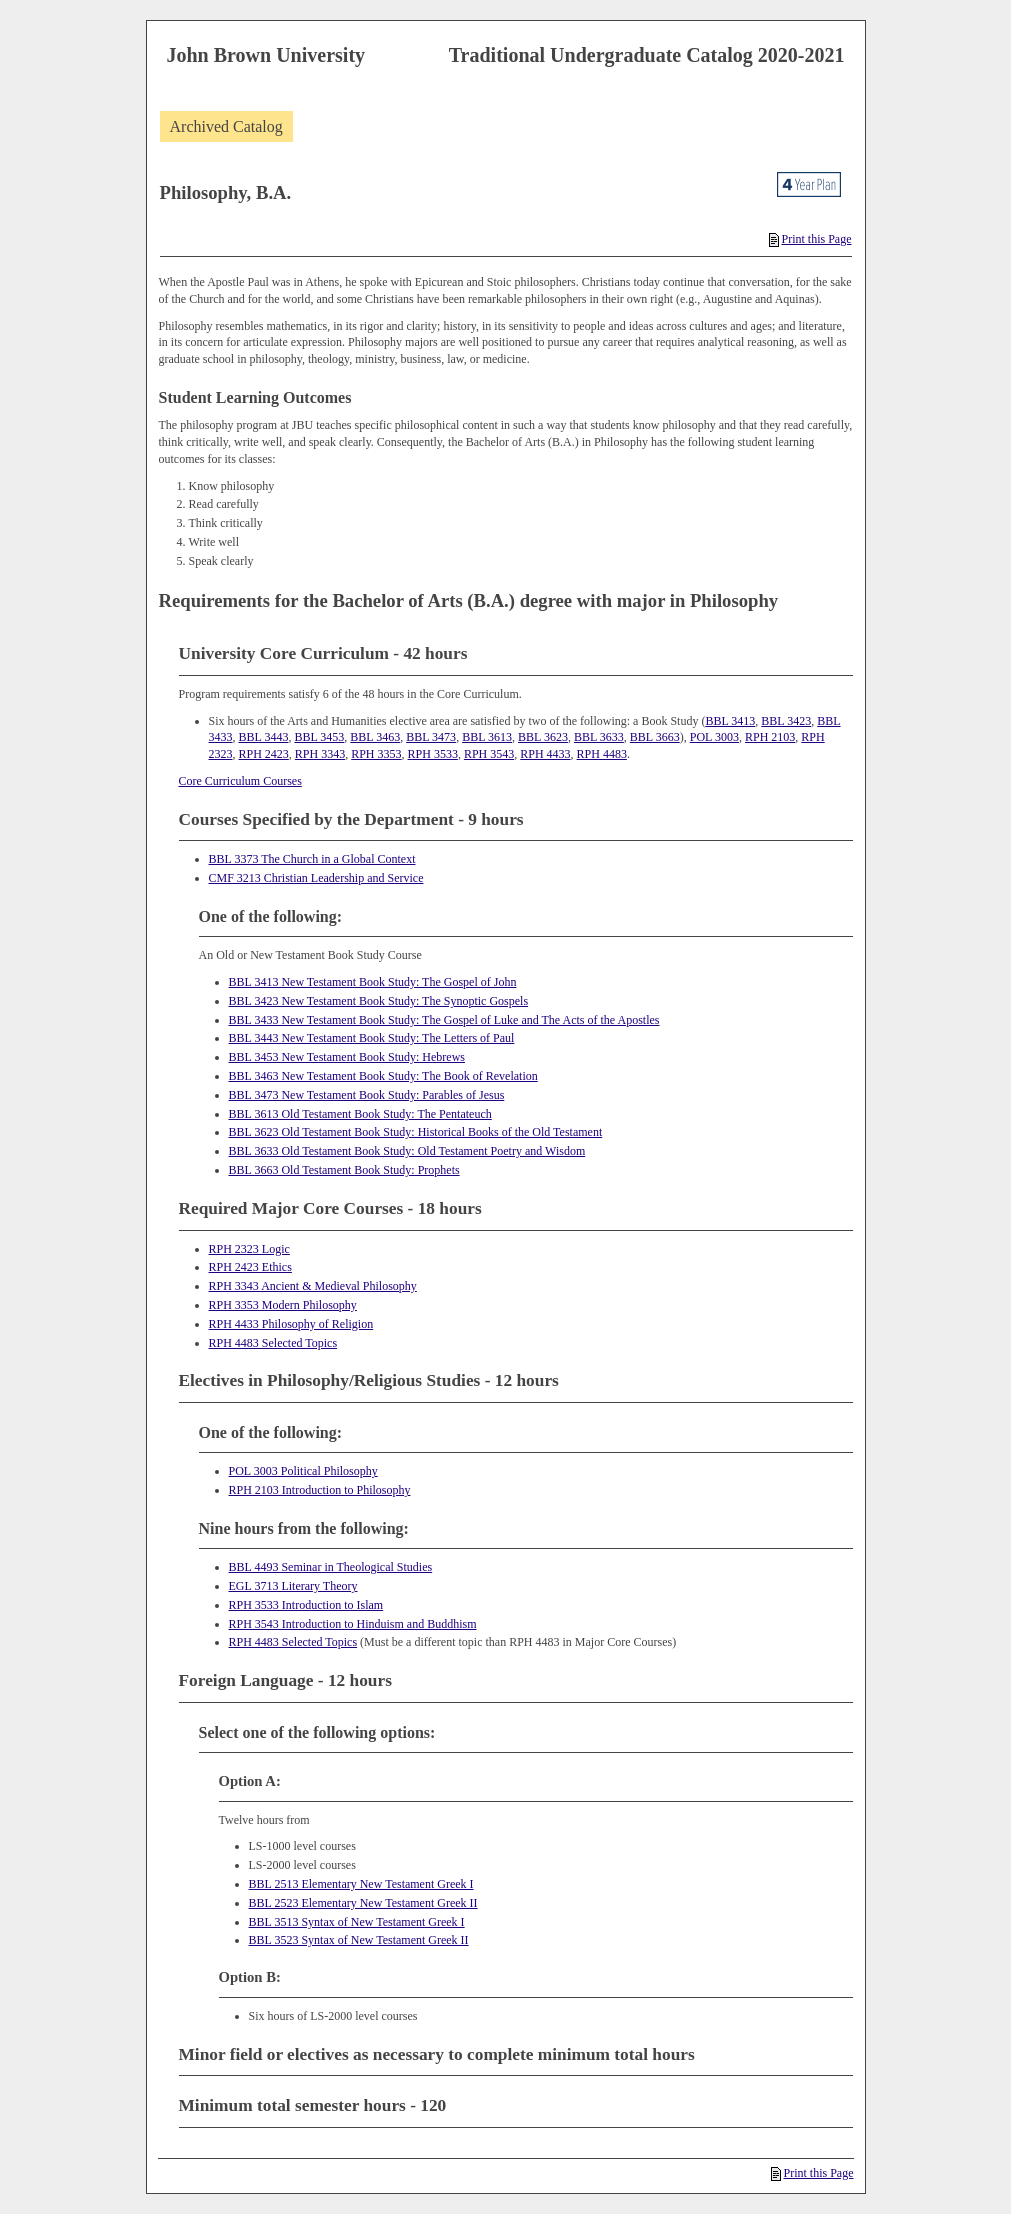 This screenshot has height=2214, width=1011. What do you see at coordinates (320, 1490) in the screenshot?
I see `RPH 2103 Introduction to Philosophy [View course details for RPH 2103 Introduction to Philosophy]` at bounding box center [320, 1490].